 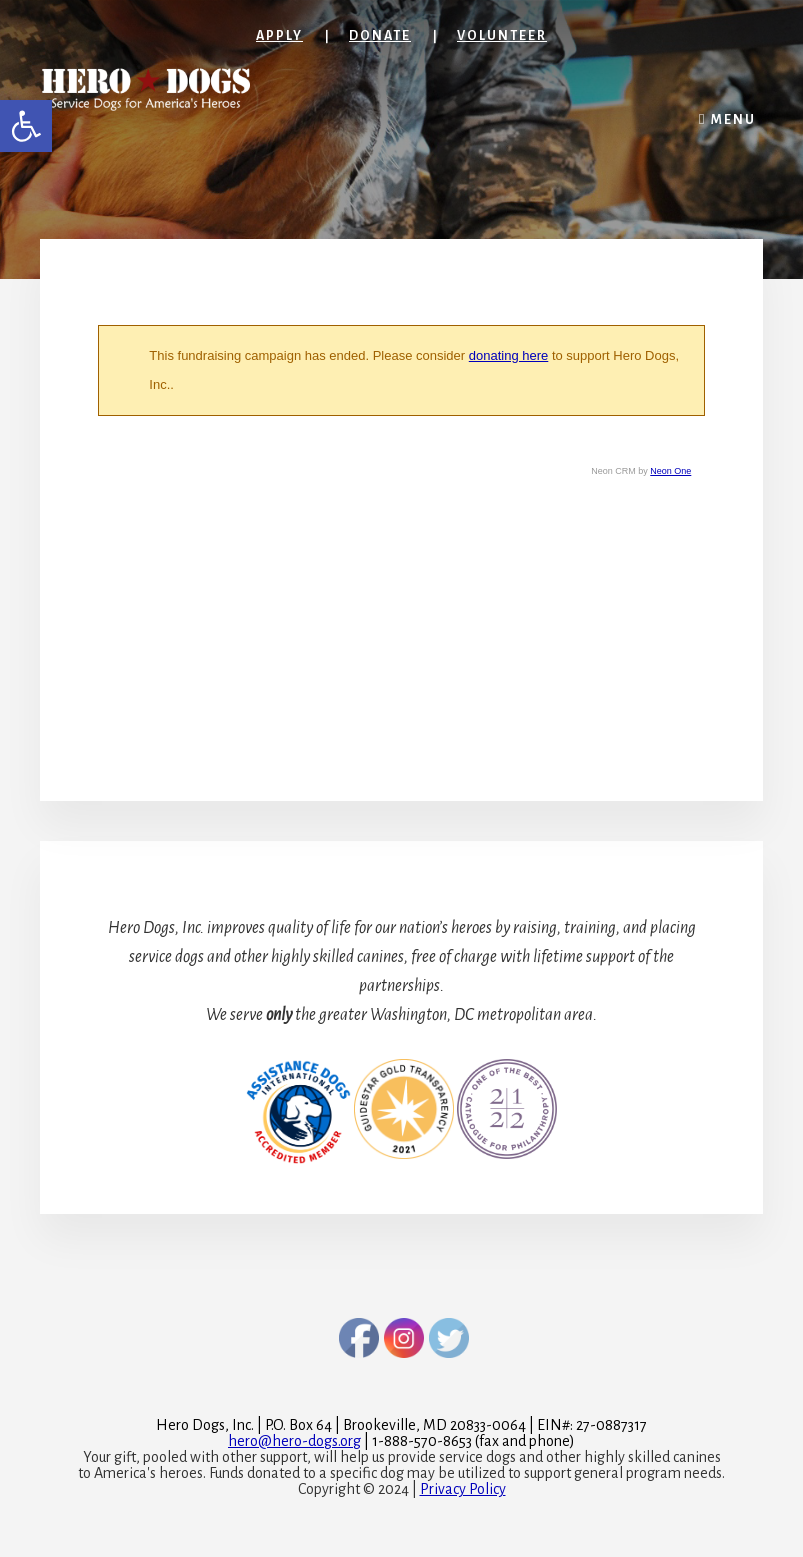 What do you see at coordinates (670, 471) in the screenshot?
I see `Neon One [link]` at bounding box center [670, 471].